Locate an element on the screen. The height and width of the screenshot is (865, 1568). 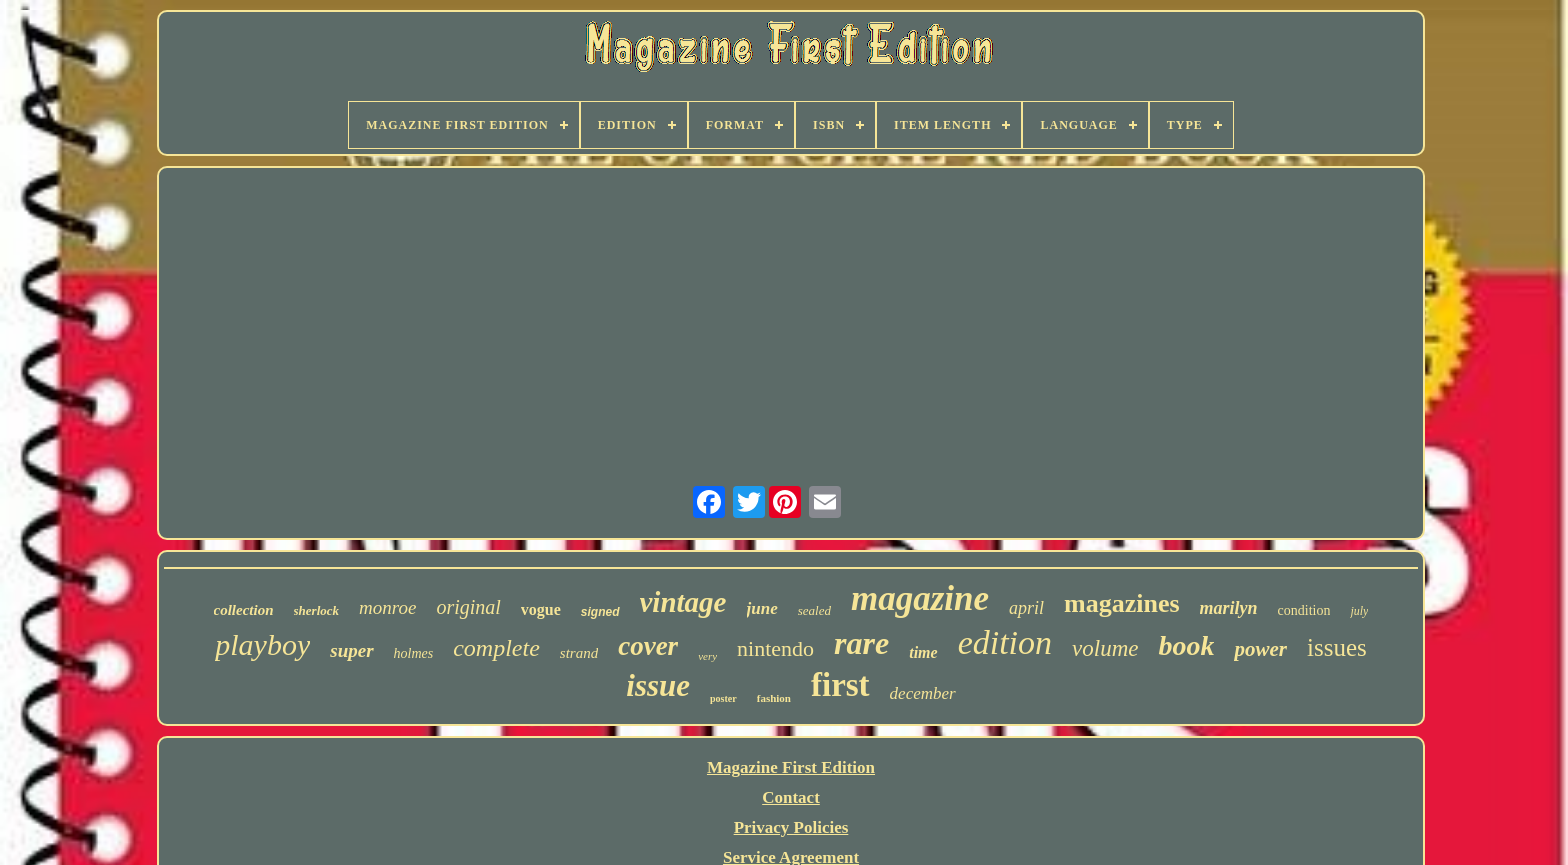
cover is located at coordinates (648, 646).